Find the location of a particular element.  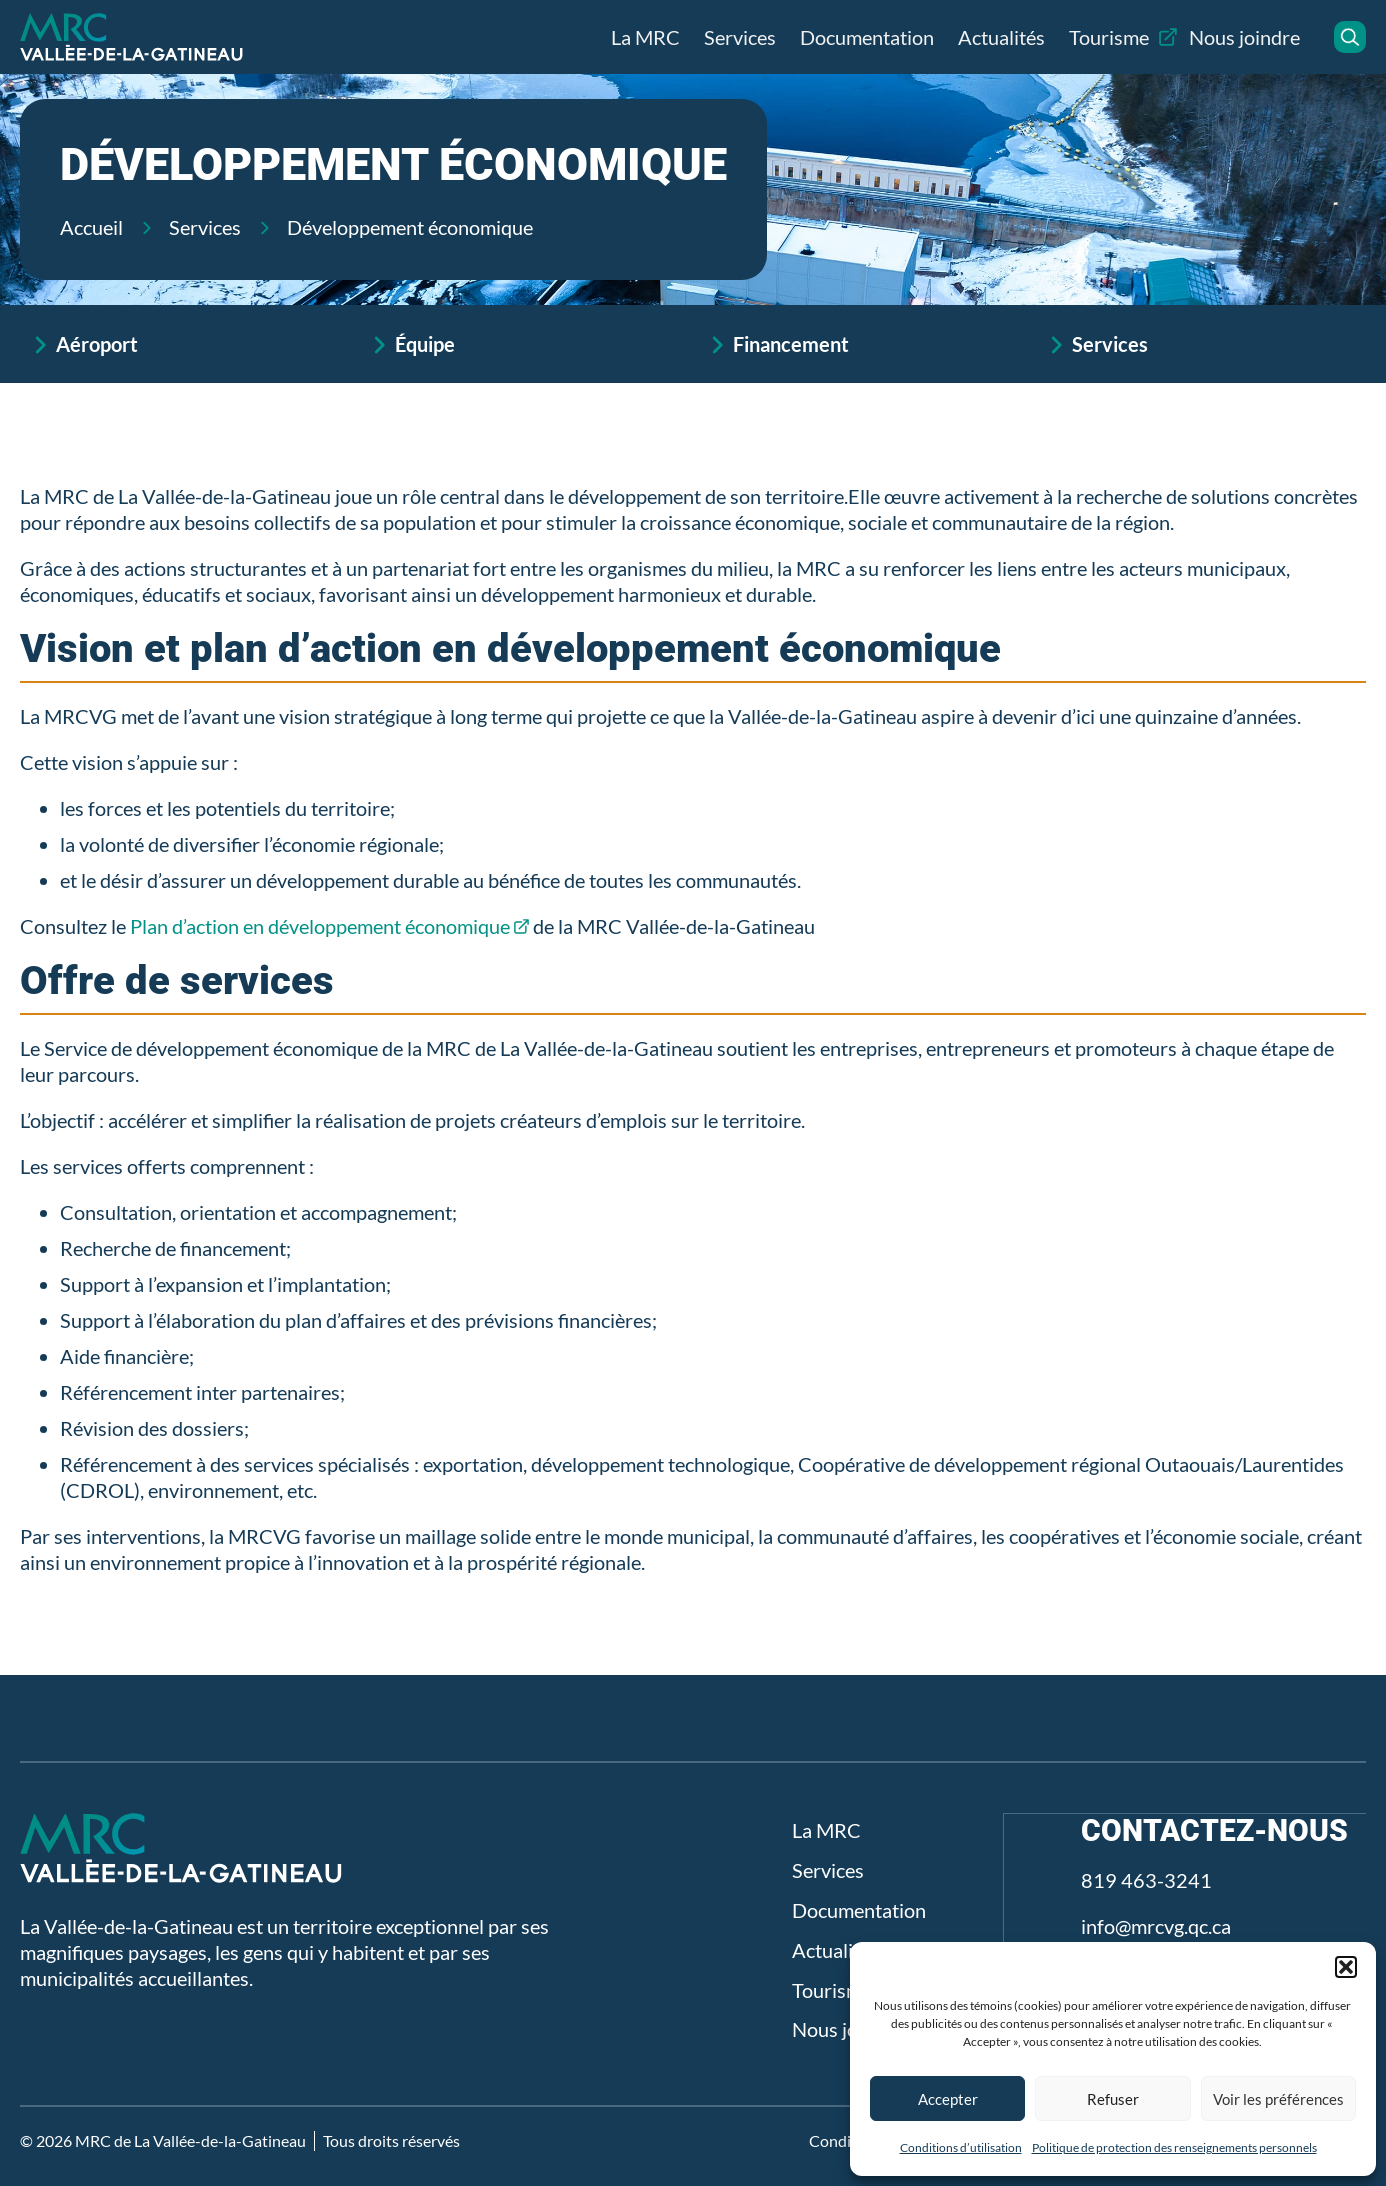

Nous joindre is located at coordinates (1244, 37).